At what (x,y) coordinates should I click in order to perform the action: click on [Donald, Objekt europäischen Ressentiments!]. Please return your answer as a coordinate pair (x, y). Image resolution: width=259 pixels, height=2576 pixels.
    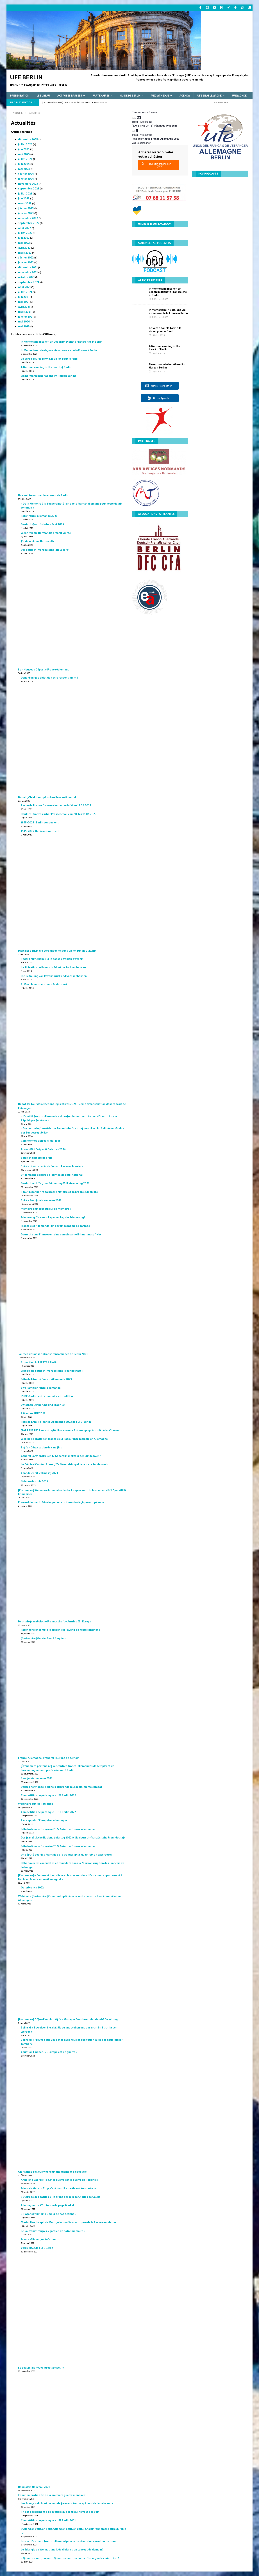
    Looking at the image, I should click on (71, 738).